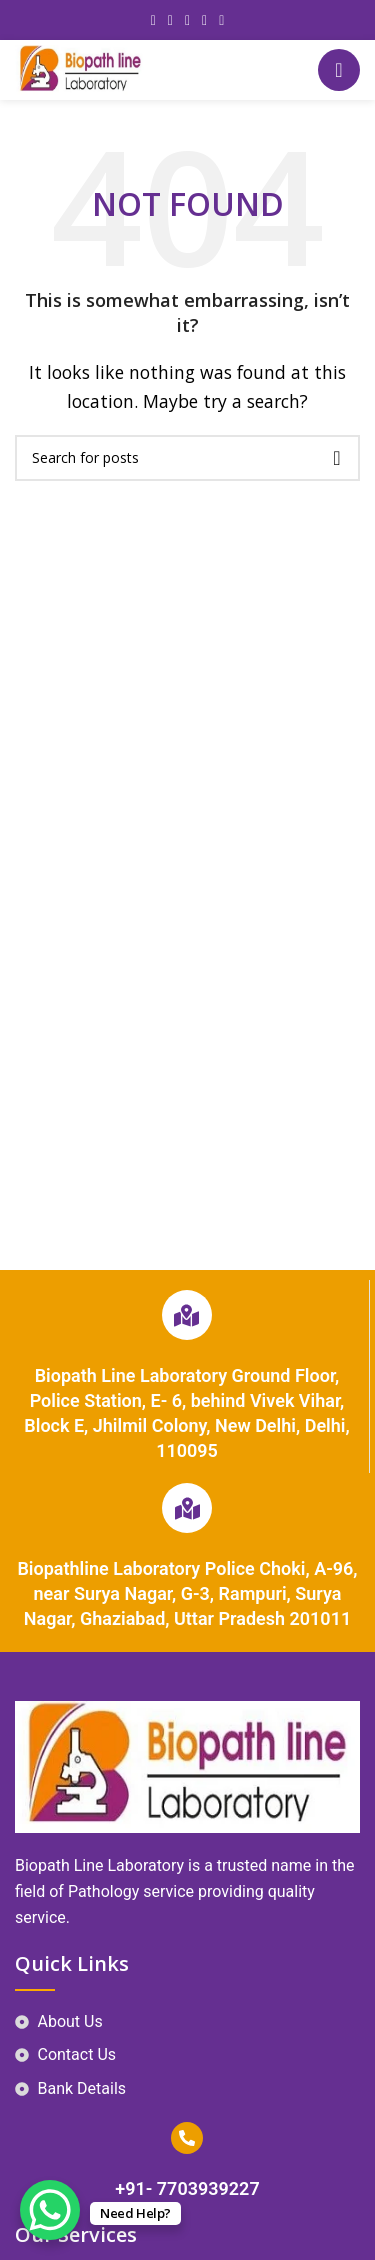 The height and width of the screenshot is (2260, 375). Describe the element at coordinates (221, 20) in the screenshot. I see `[Telegram social link]` at that location.